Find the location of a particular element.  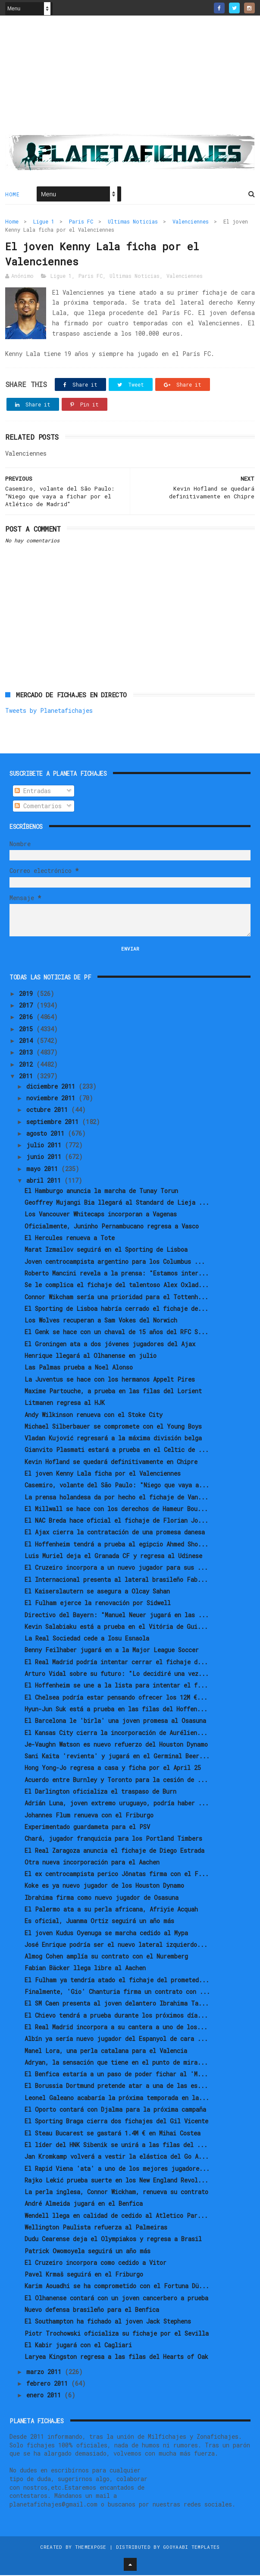

El Borussia Dortmund pretende atar a una de las es... is located at coordinates (116, 2086).